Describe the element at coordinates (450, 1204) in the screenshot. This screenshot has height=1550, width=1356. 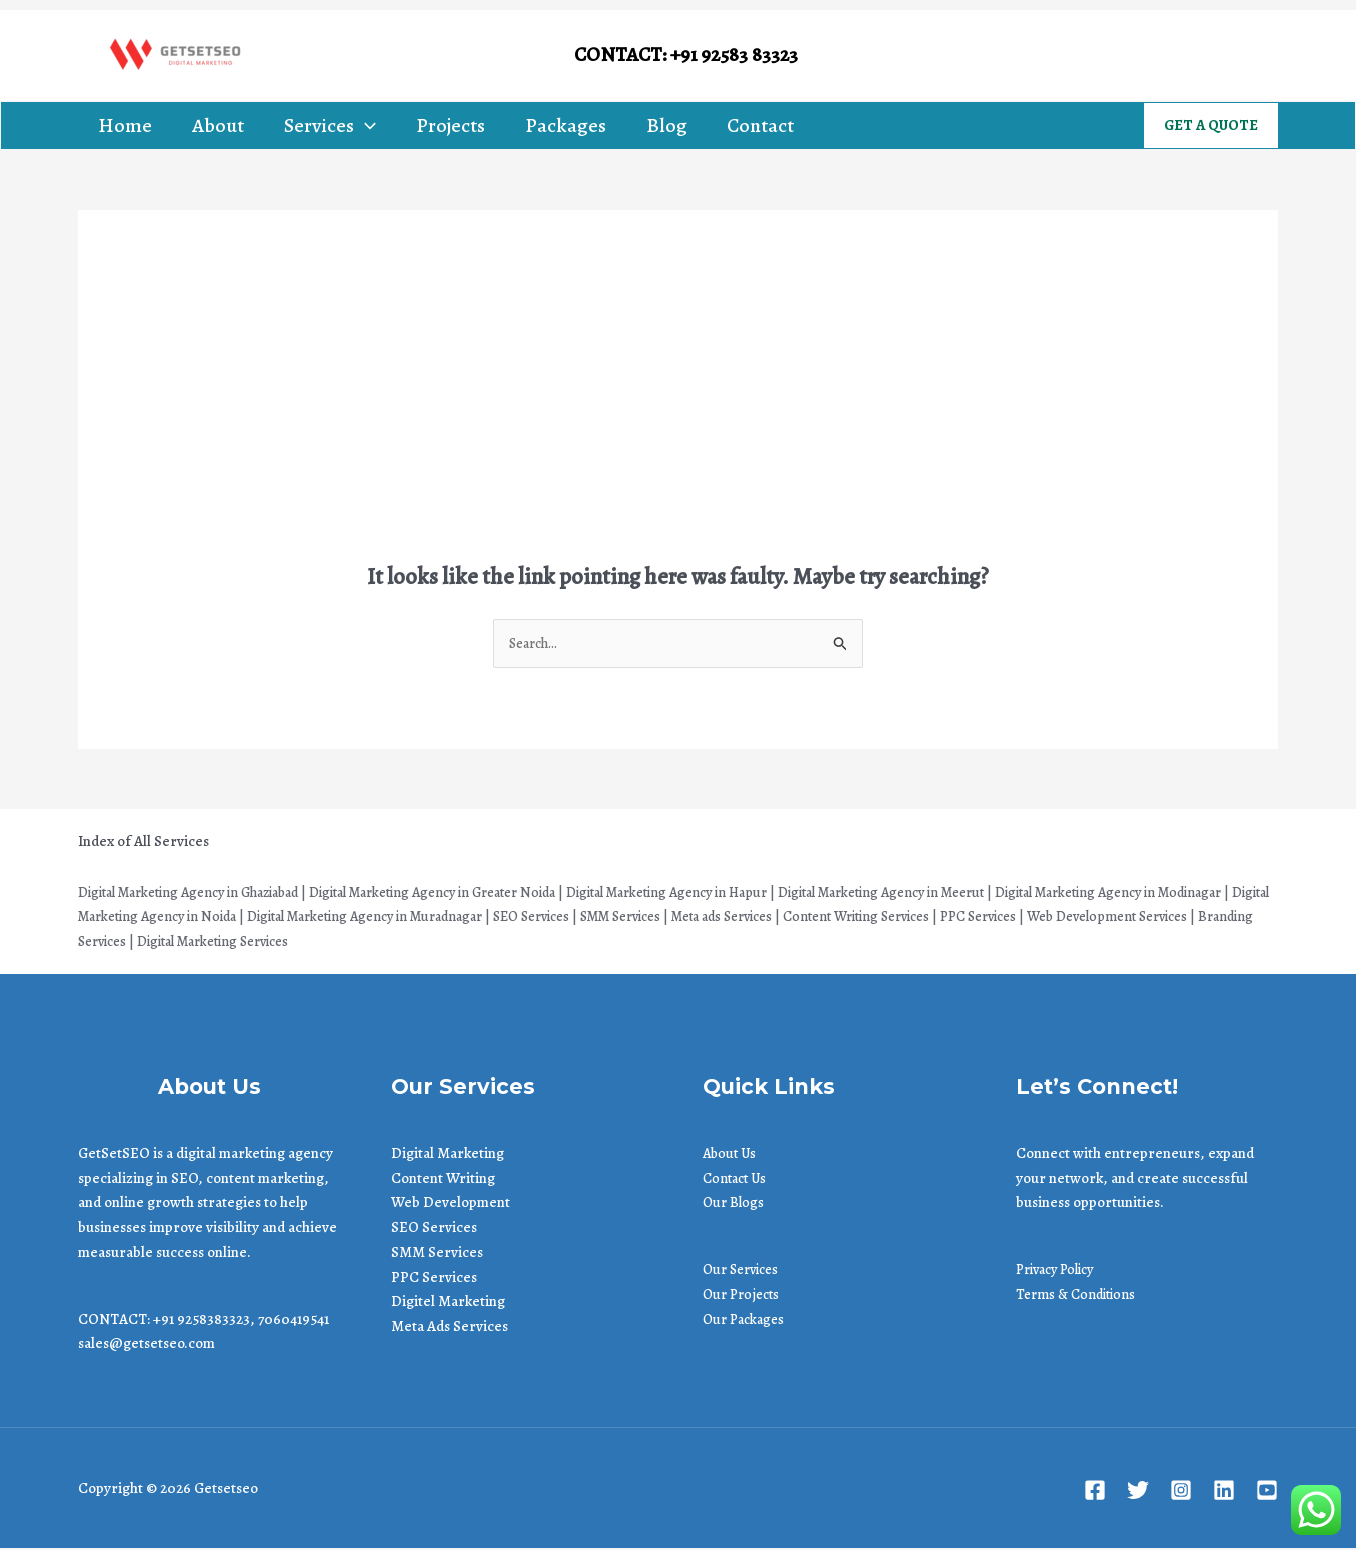
I see `Web Development` at that location.